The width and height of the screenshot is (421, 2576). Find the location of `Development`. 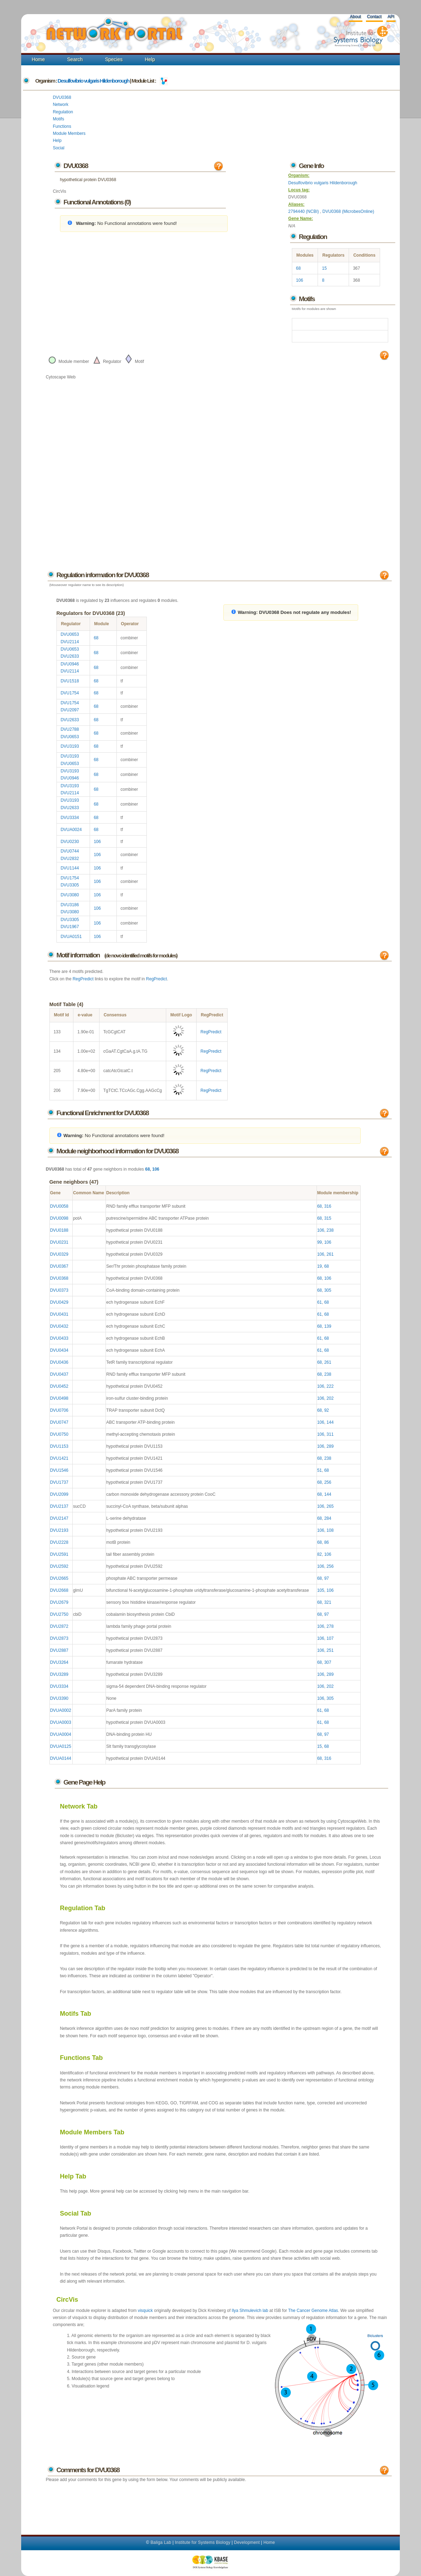

Development is located at coordinates (247, 2542).